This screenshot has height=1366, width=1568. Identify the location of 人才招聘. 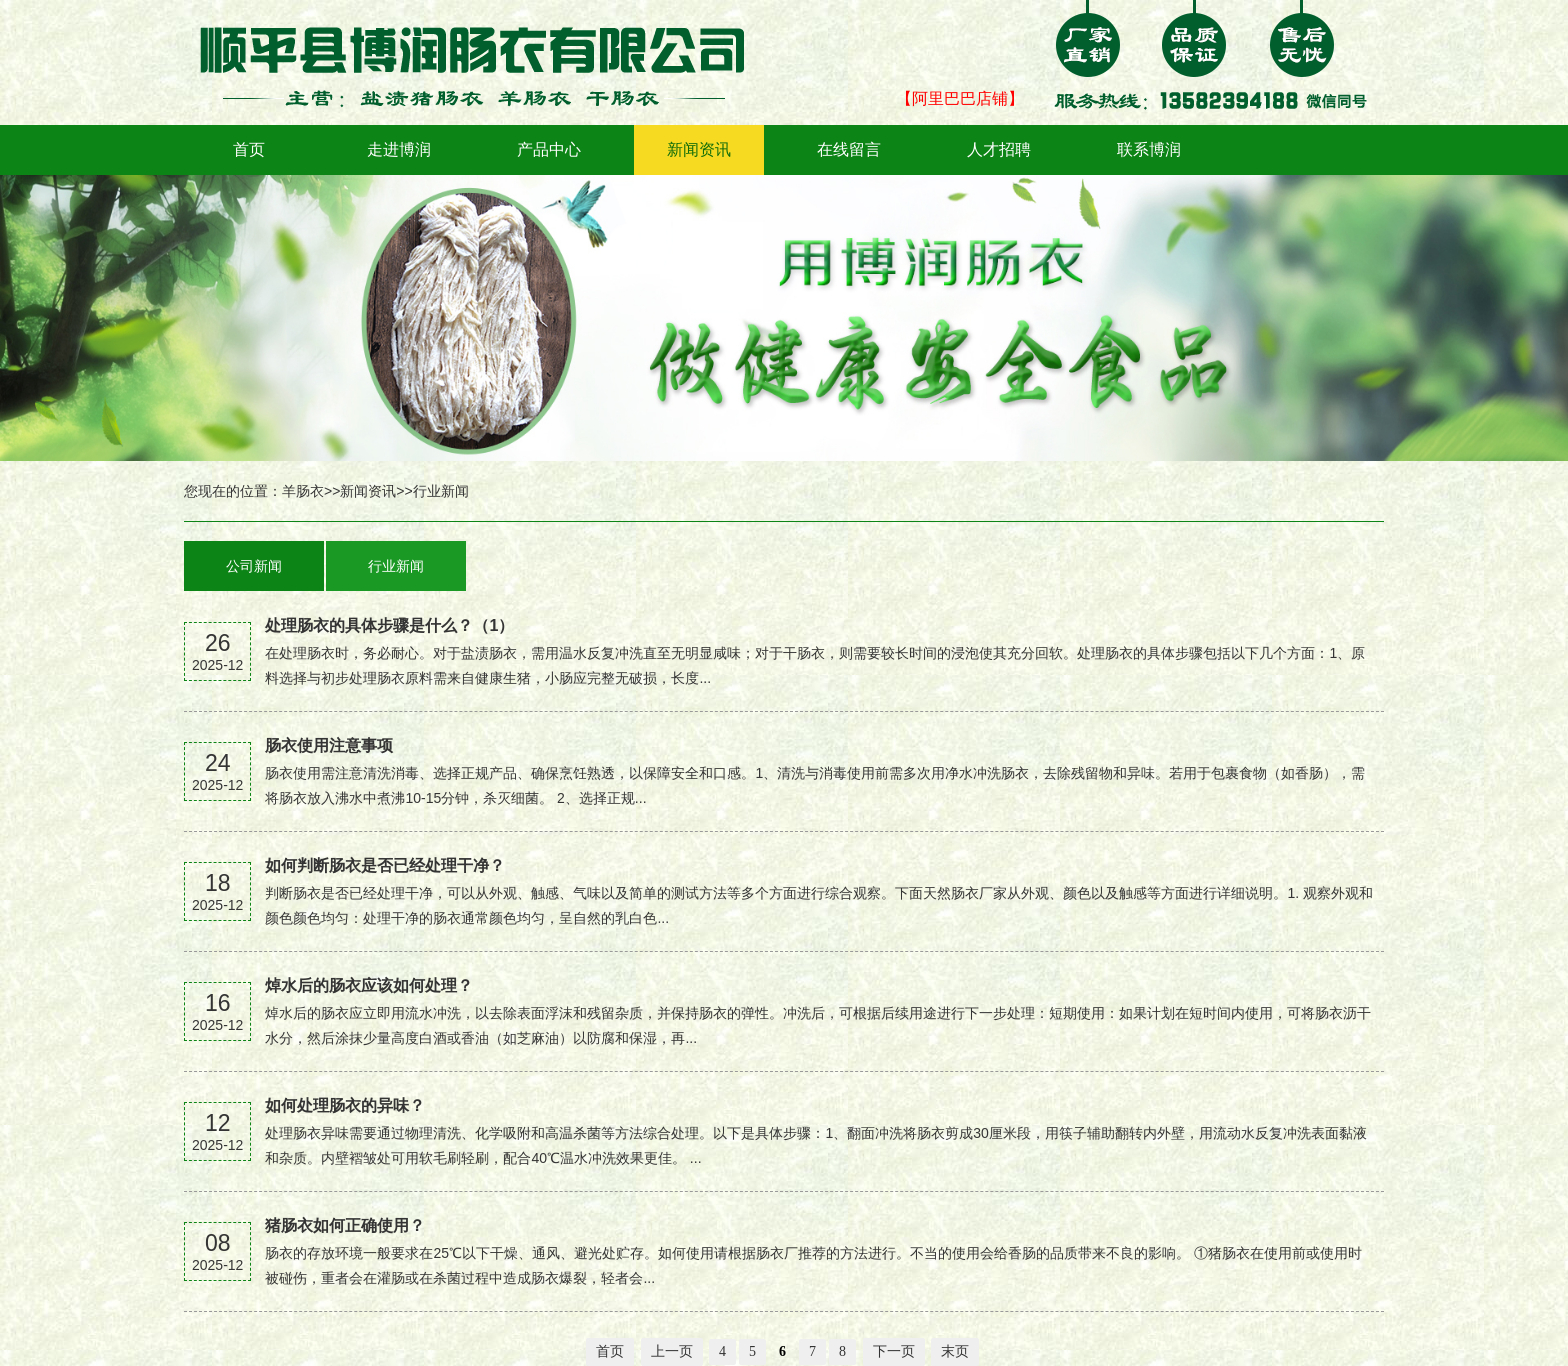
(999, 149).